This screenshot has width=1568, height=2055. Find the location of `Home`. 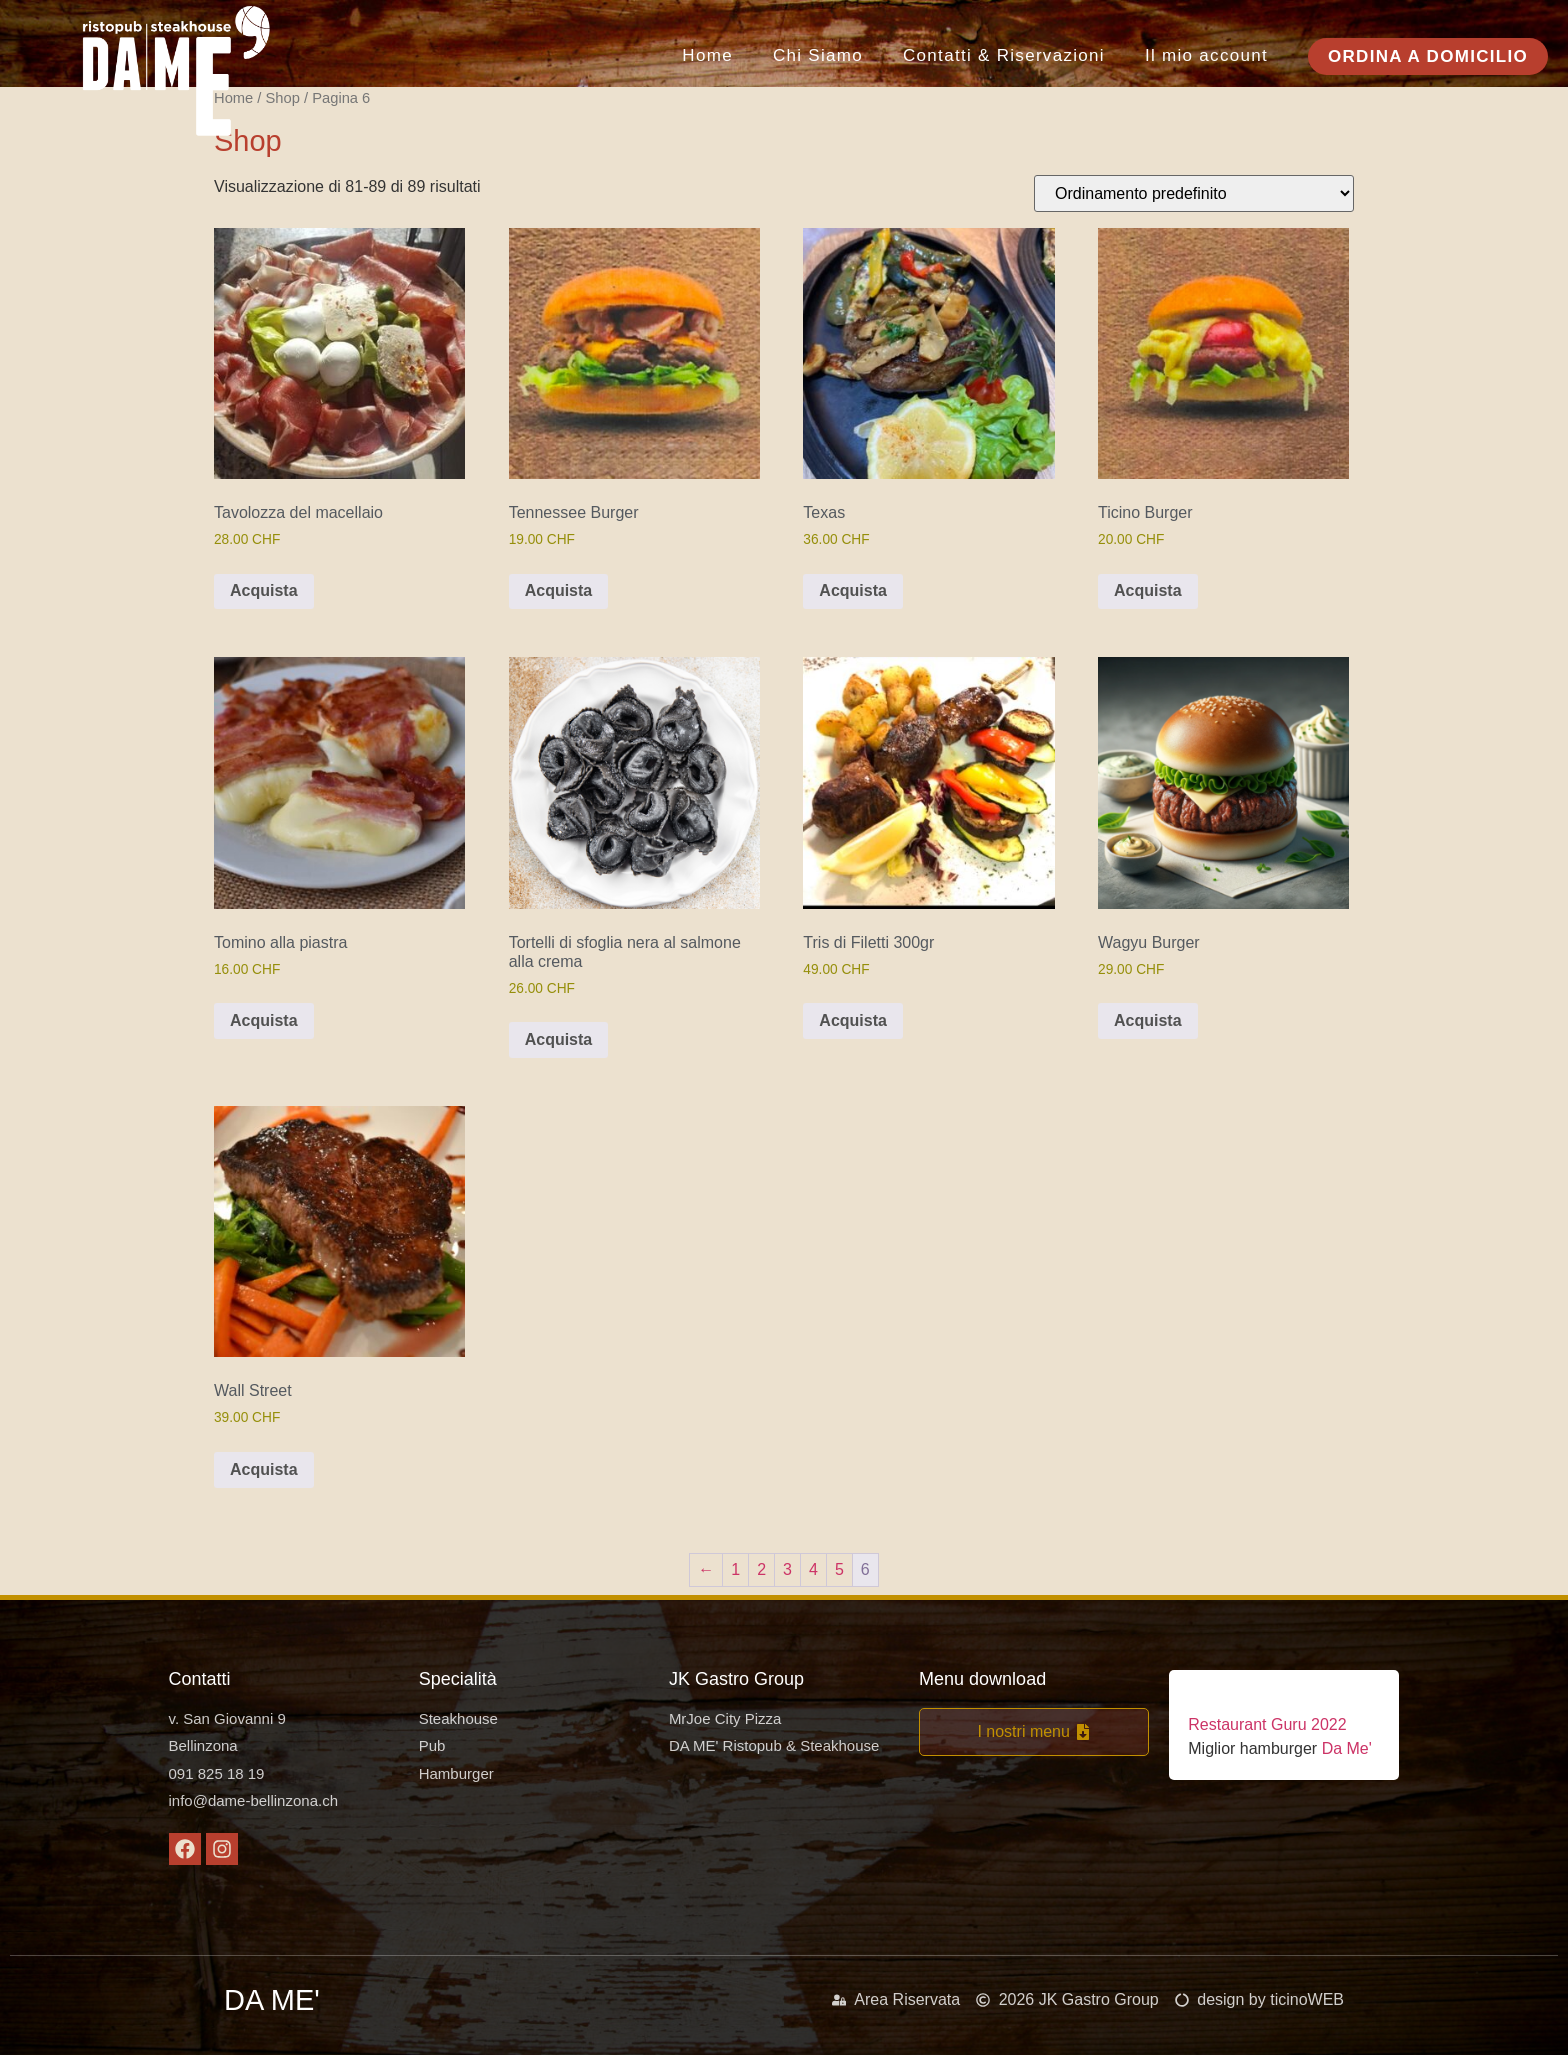

Home is located at coordinates (707, 55).